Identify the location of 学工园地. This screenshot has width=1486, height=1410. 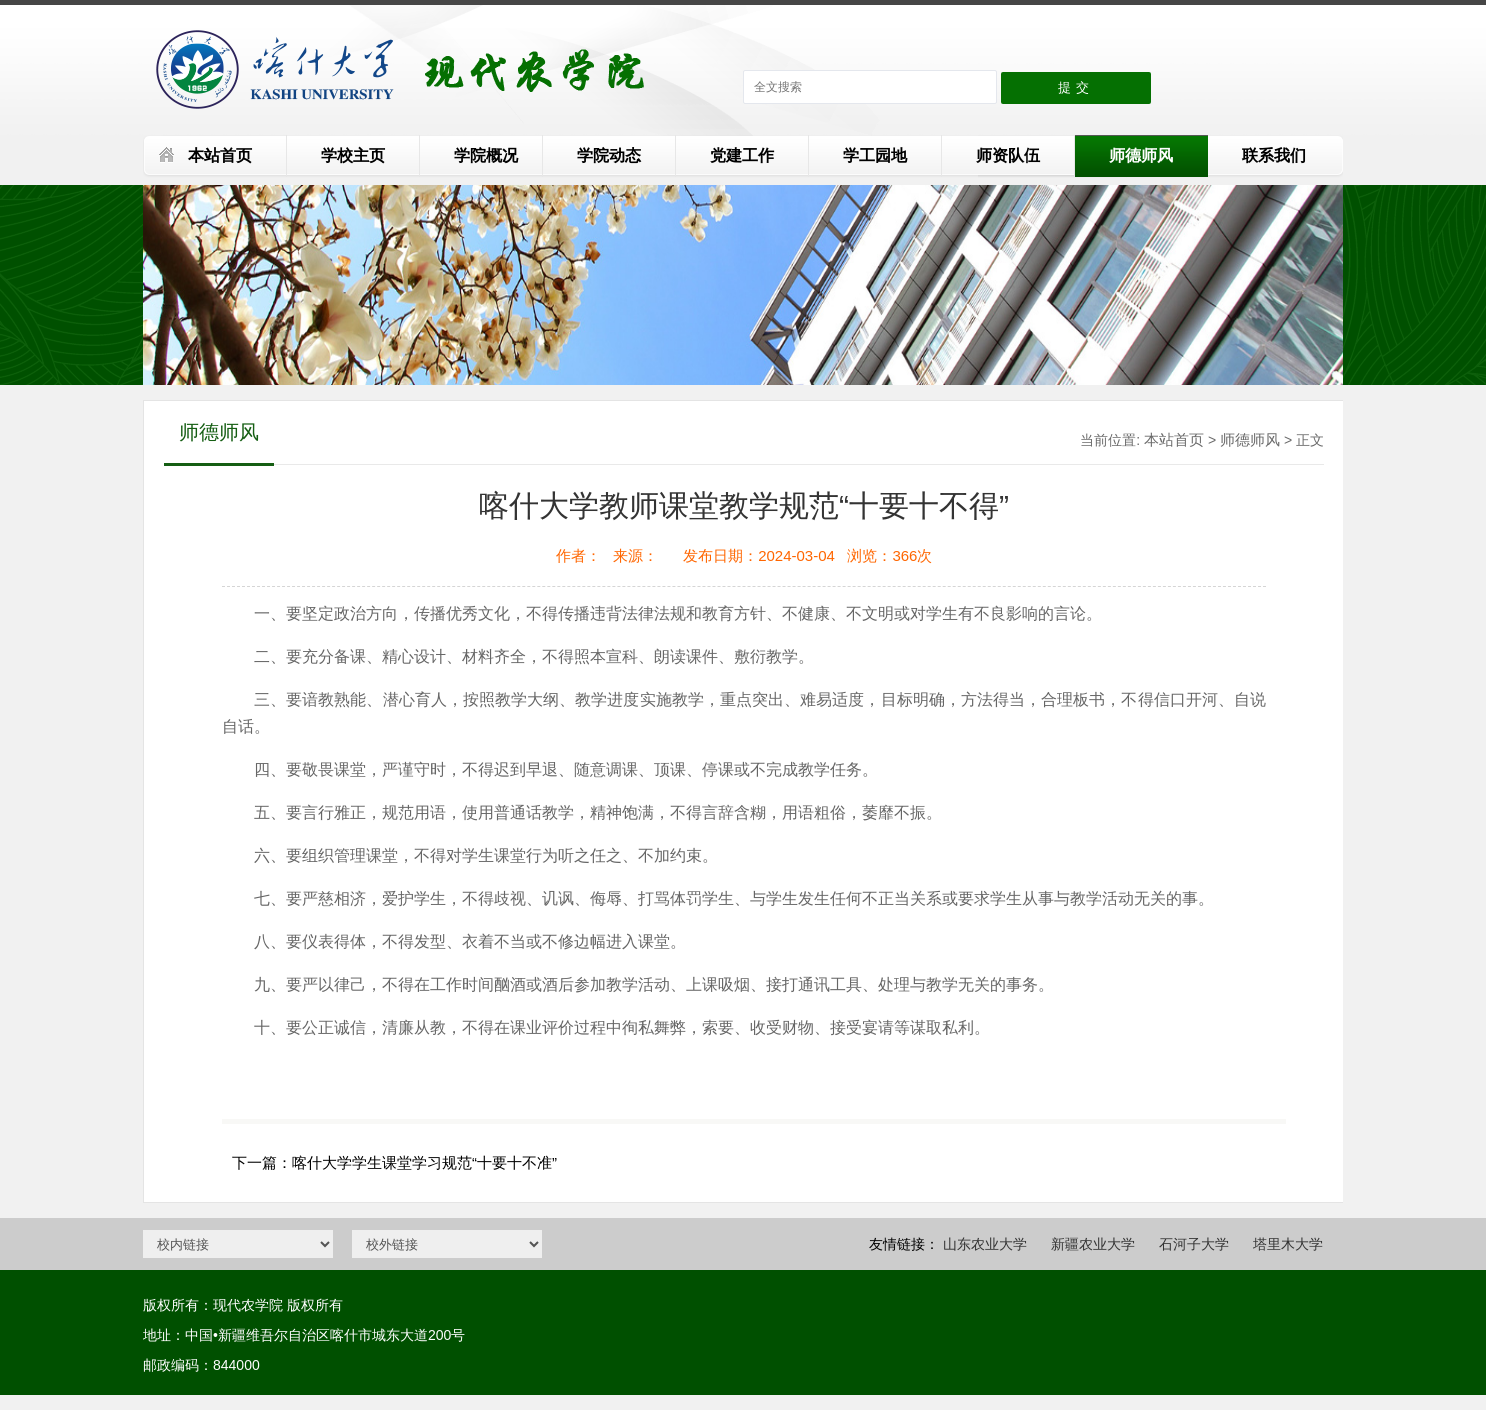
(875, 155).